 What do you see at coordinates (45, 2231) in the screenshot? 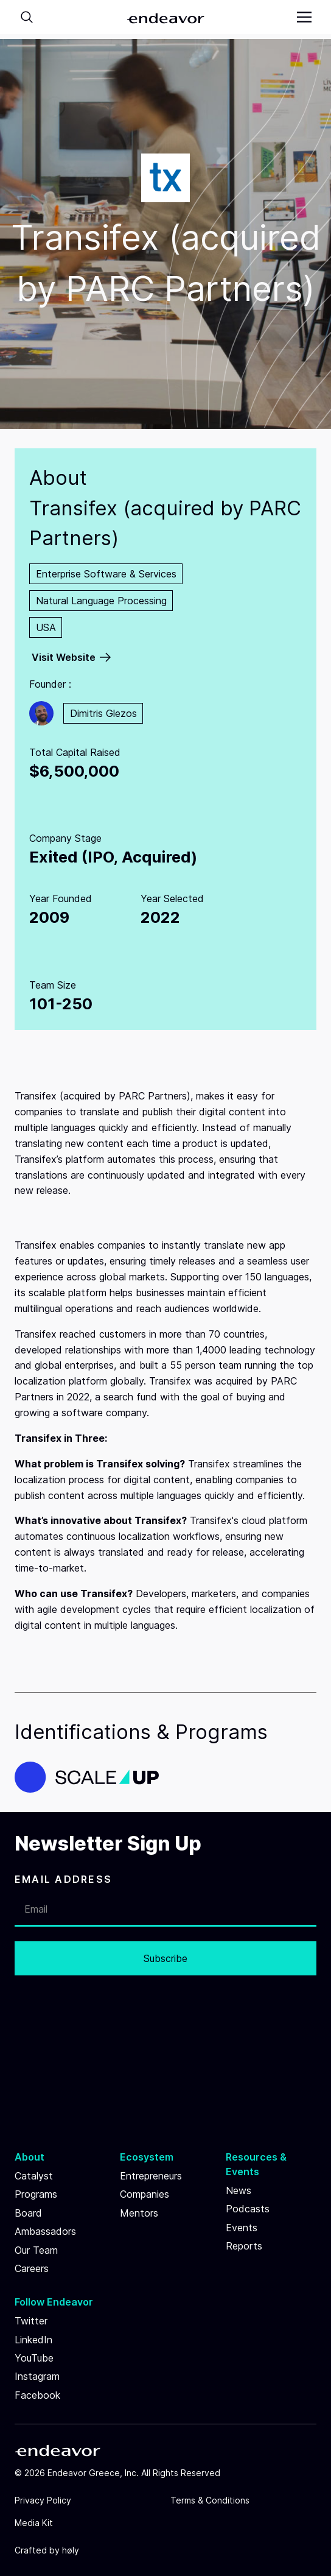
I see `Ambassadors` at bounding box center [45, 2231].